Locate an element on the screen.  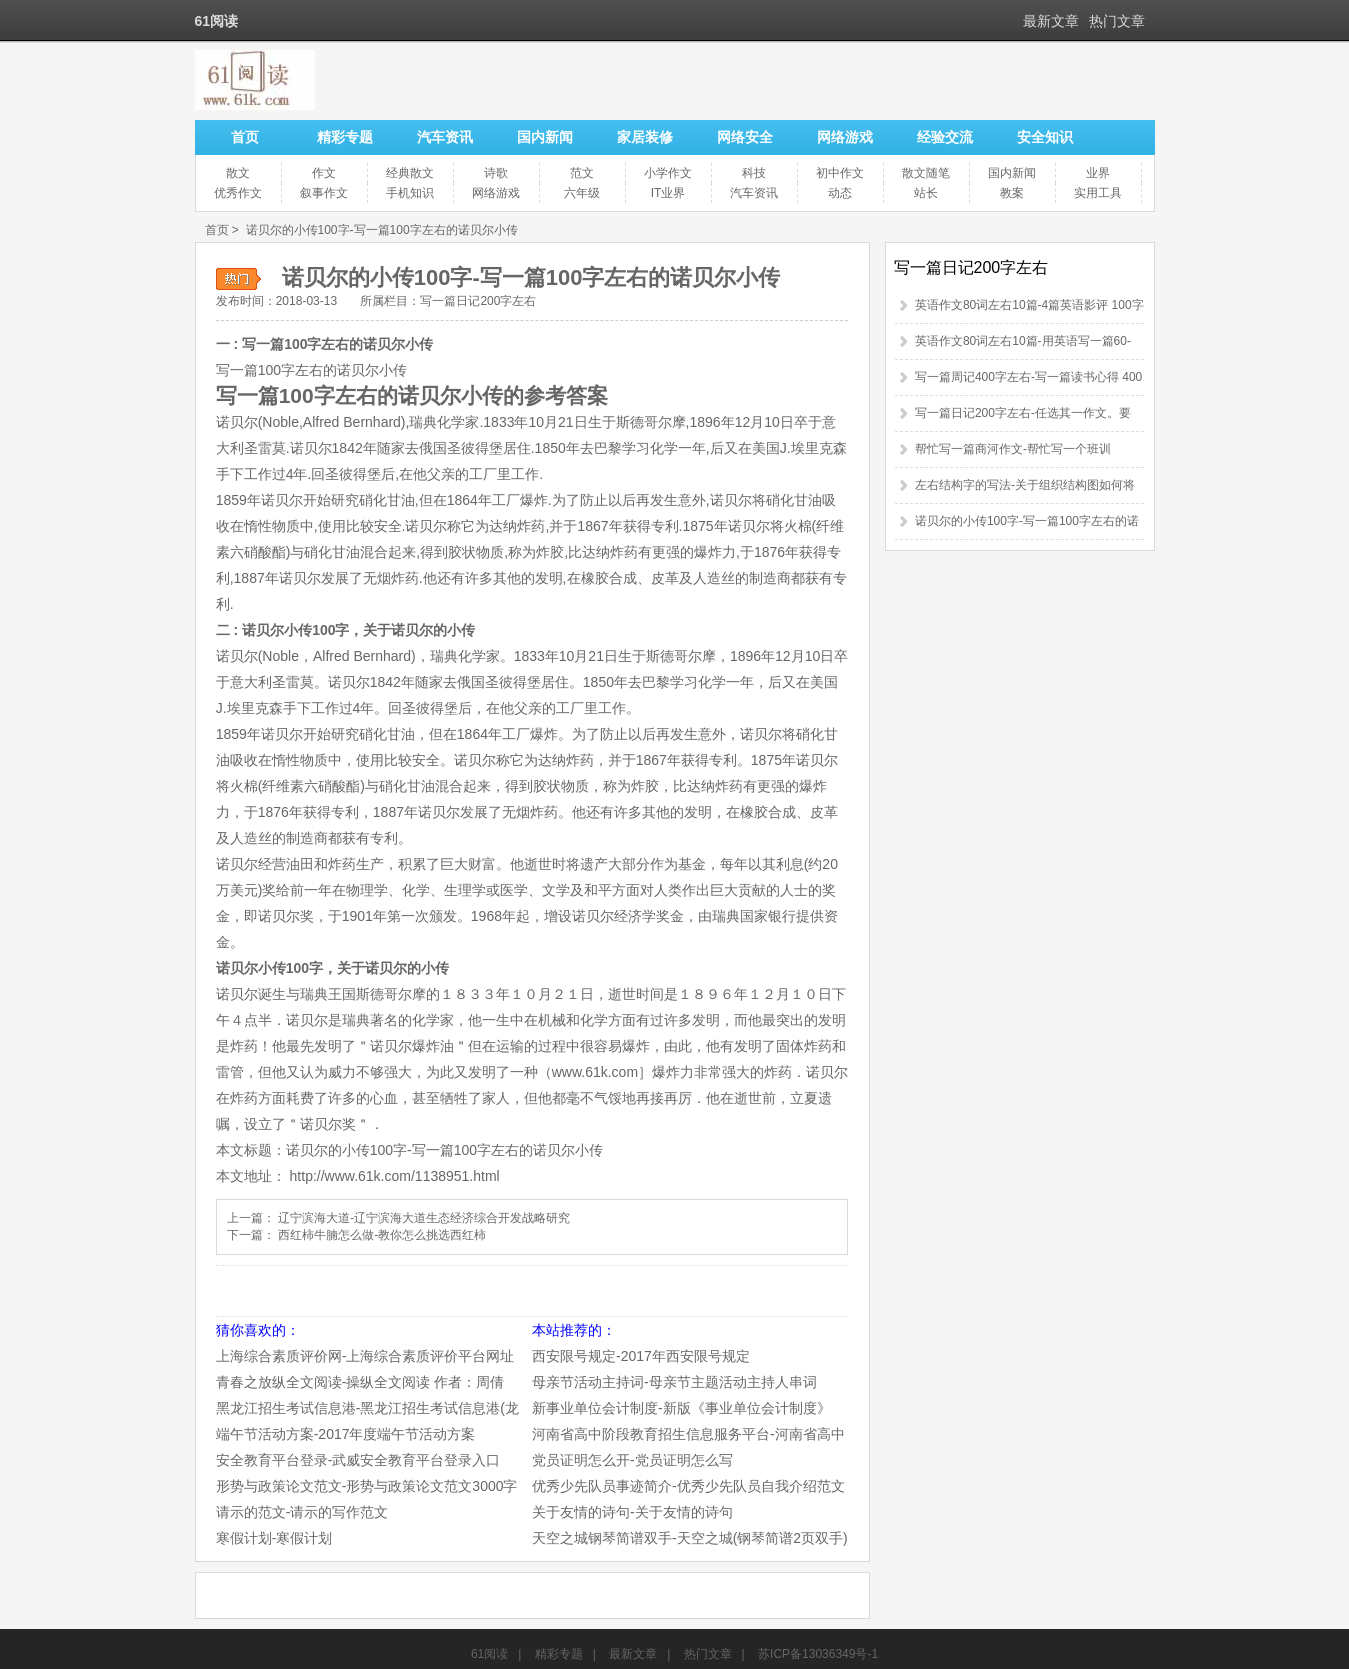
首页 is located at coordinates (245, 137).